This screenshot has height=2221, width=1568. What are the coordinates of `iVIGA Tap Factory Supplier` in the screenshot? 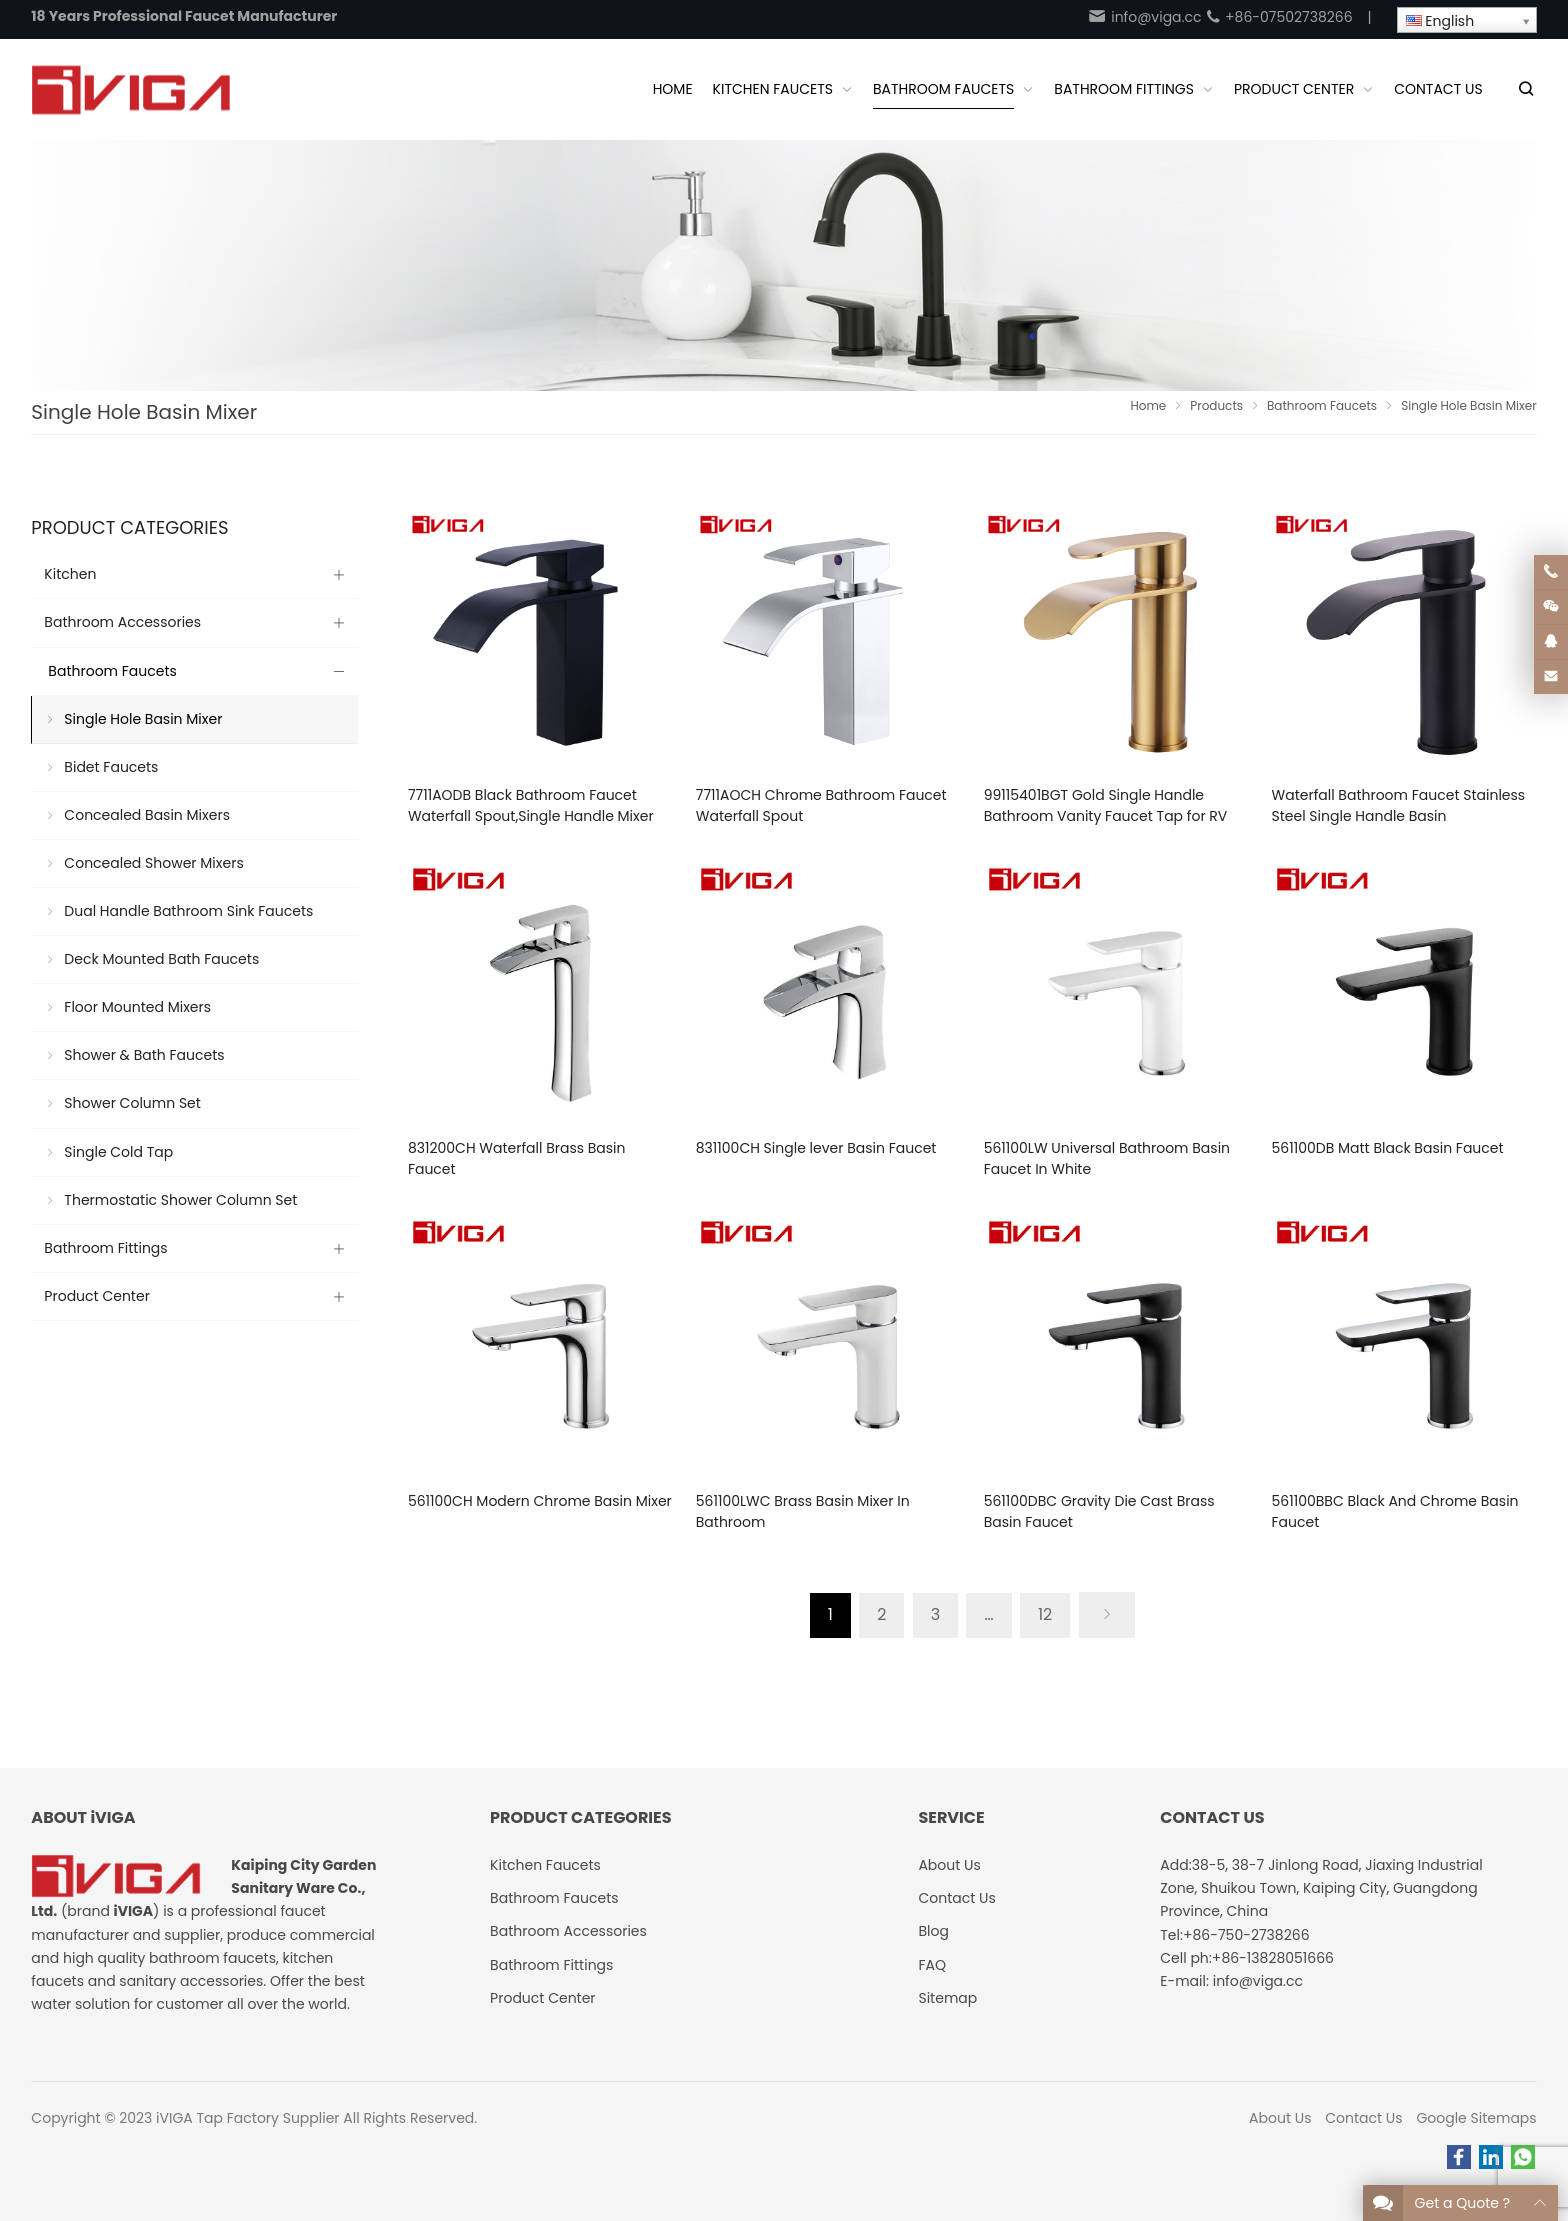 It's located at (247, 2118).